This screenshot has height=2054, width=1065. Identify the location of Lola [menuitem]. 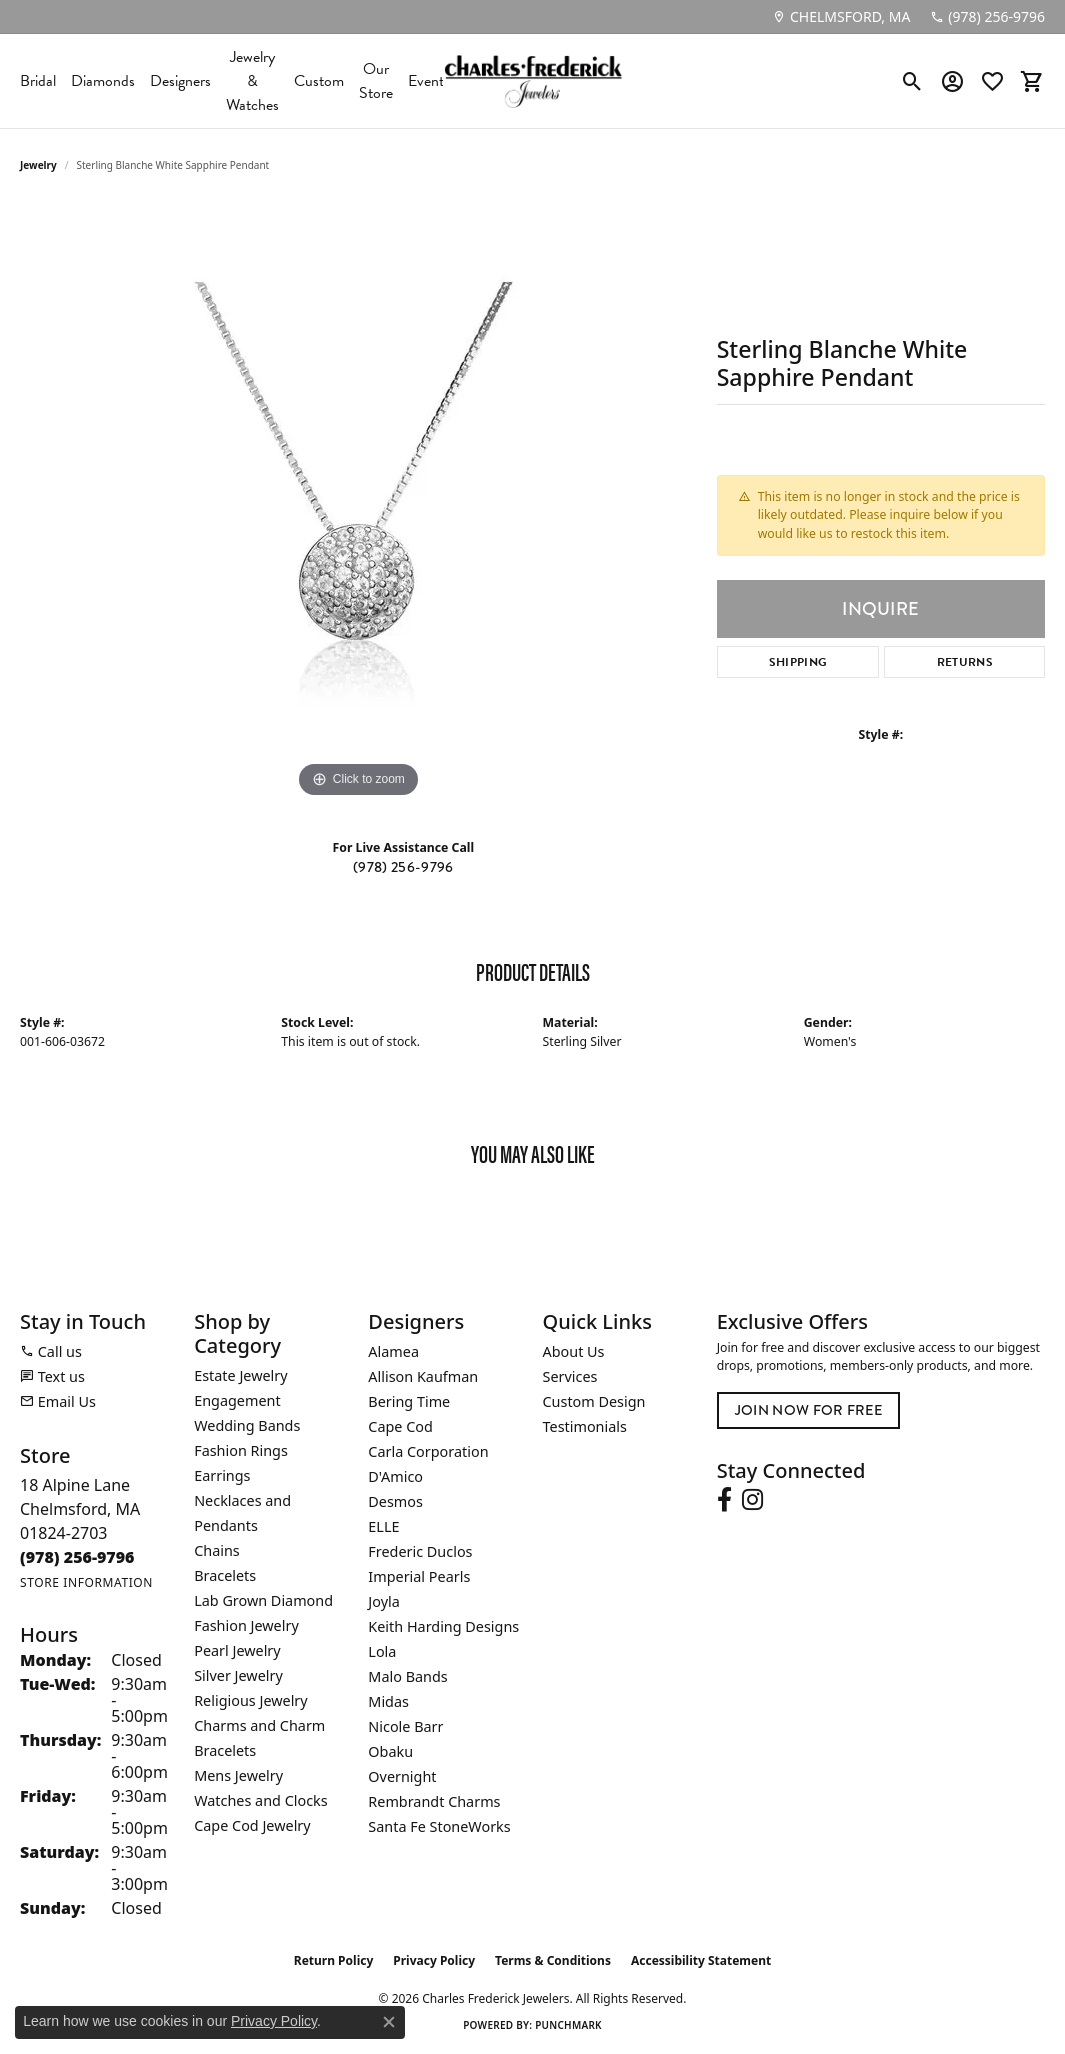
(382, 1651).